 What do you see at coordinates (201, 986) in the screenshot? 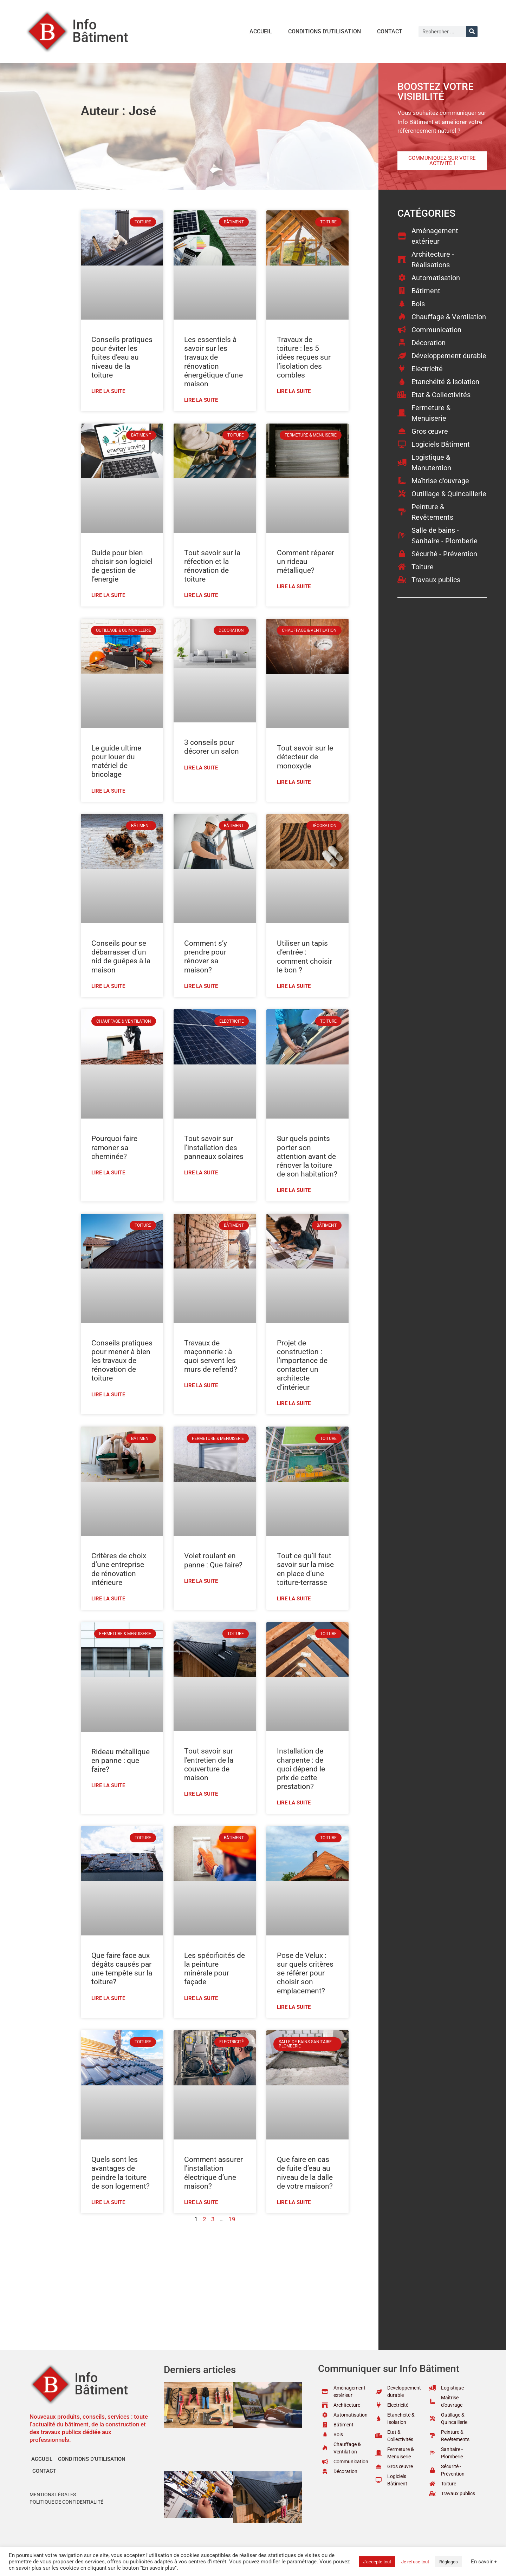
I see `Lire la suite [En savoir plus sur Comment s’y prendre pour rénover sa maison?]` at bounding box center [201, 986].